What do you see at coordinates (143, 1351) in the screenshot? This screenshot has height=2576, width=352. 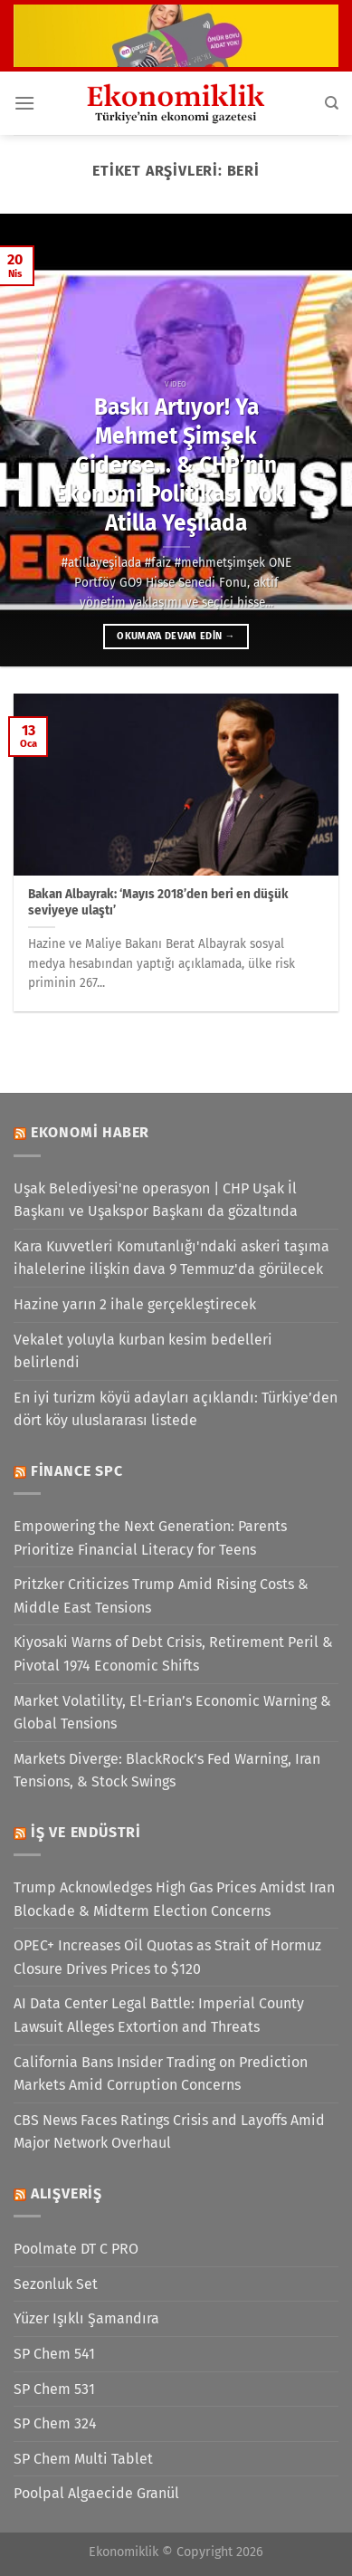 I see `Vekalet yoluyla kurban kesim bedelleri belirlendi` at bounding box center [143, 1351].